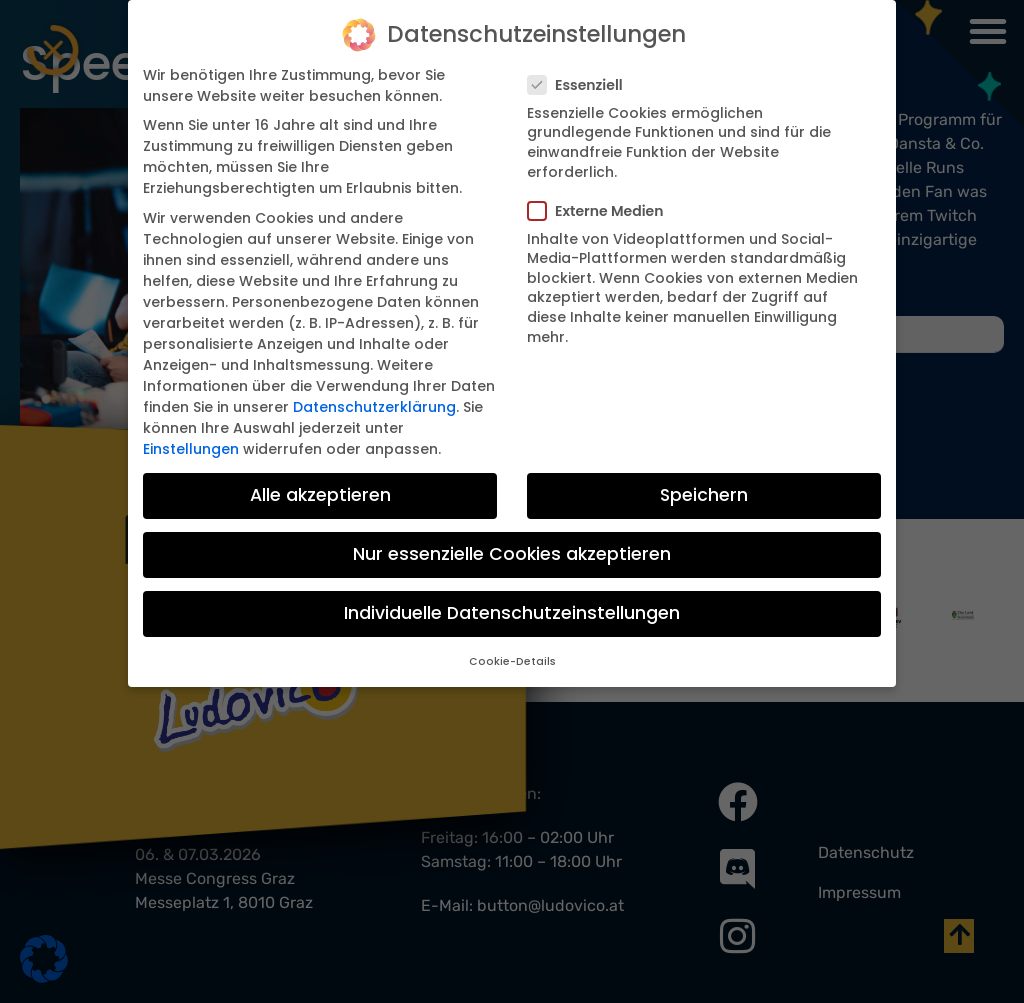 This screenshot has height=1003, width=1024. What do you see at coordinates (320, 494) in the screenshot?
I see `Alle akzeptieren [button]` at bounding box center [320, 494].